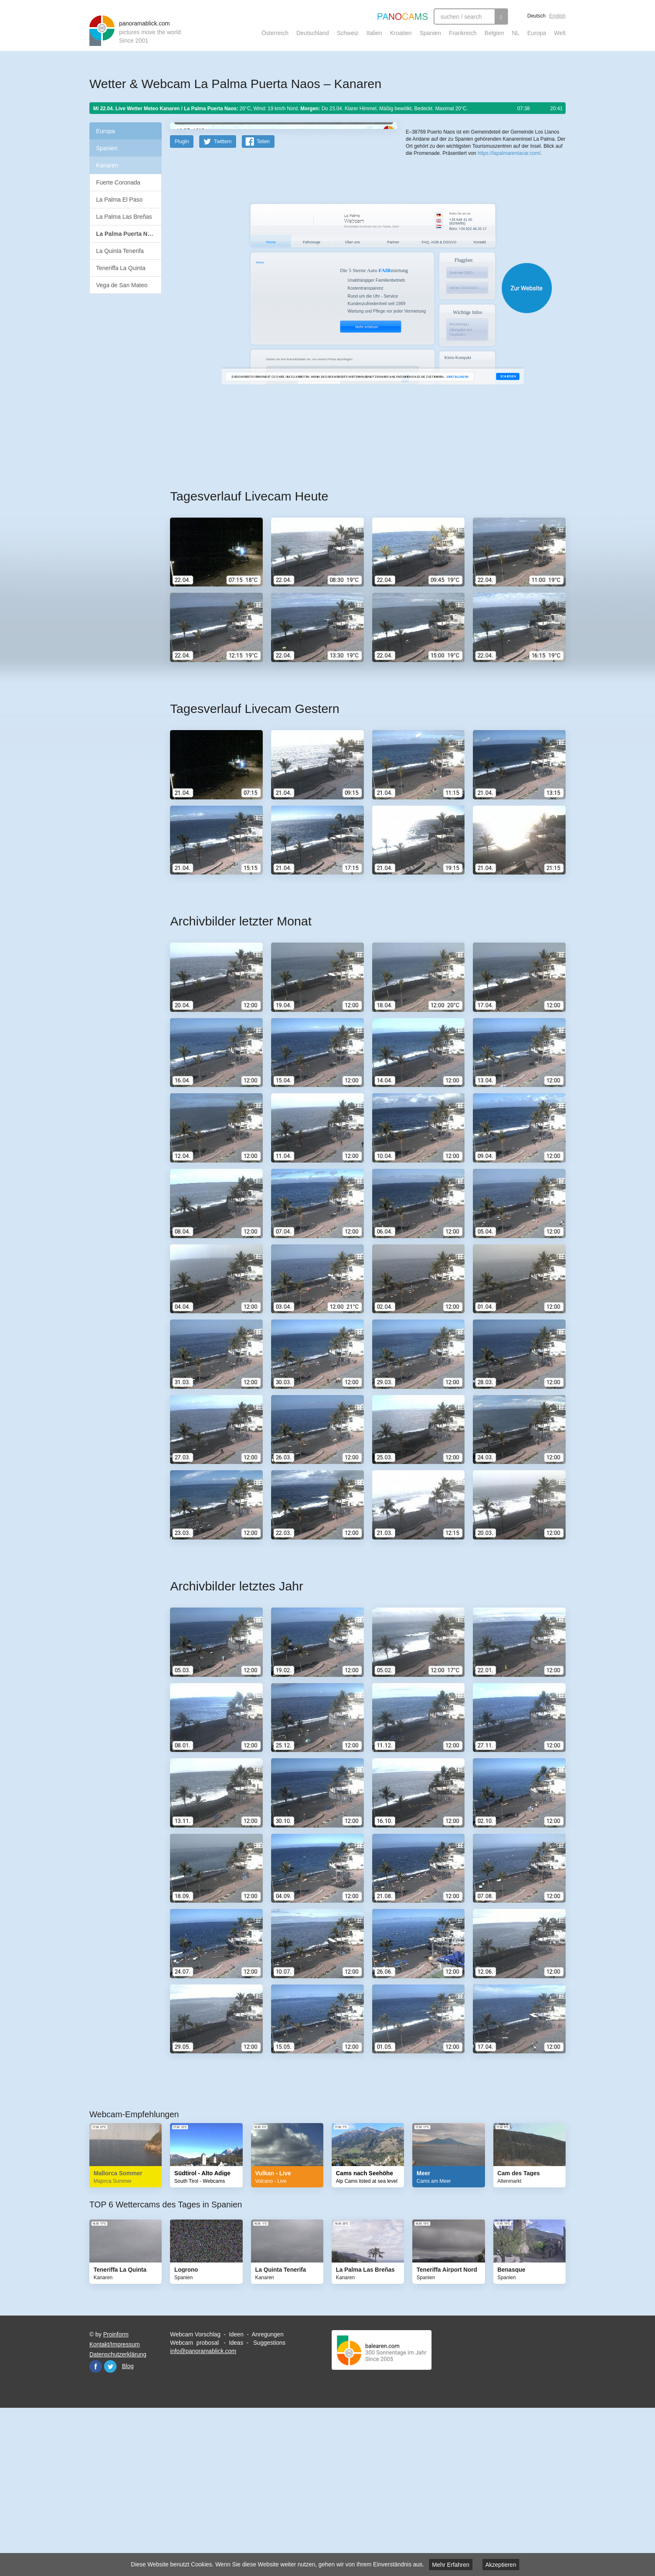  I want to click on Vega de San Mateo, so click(121, 285).